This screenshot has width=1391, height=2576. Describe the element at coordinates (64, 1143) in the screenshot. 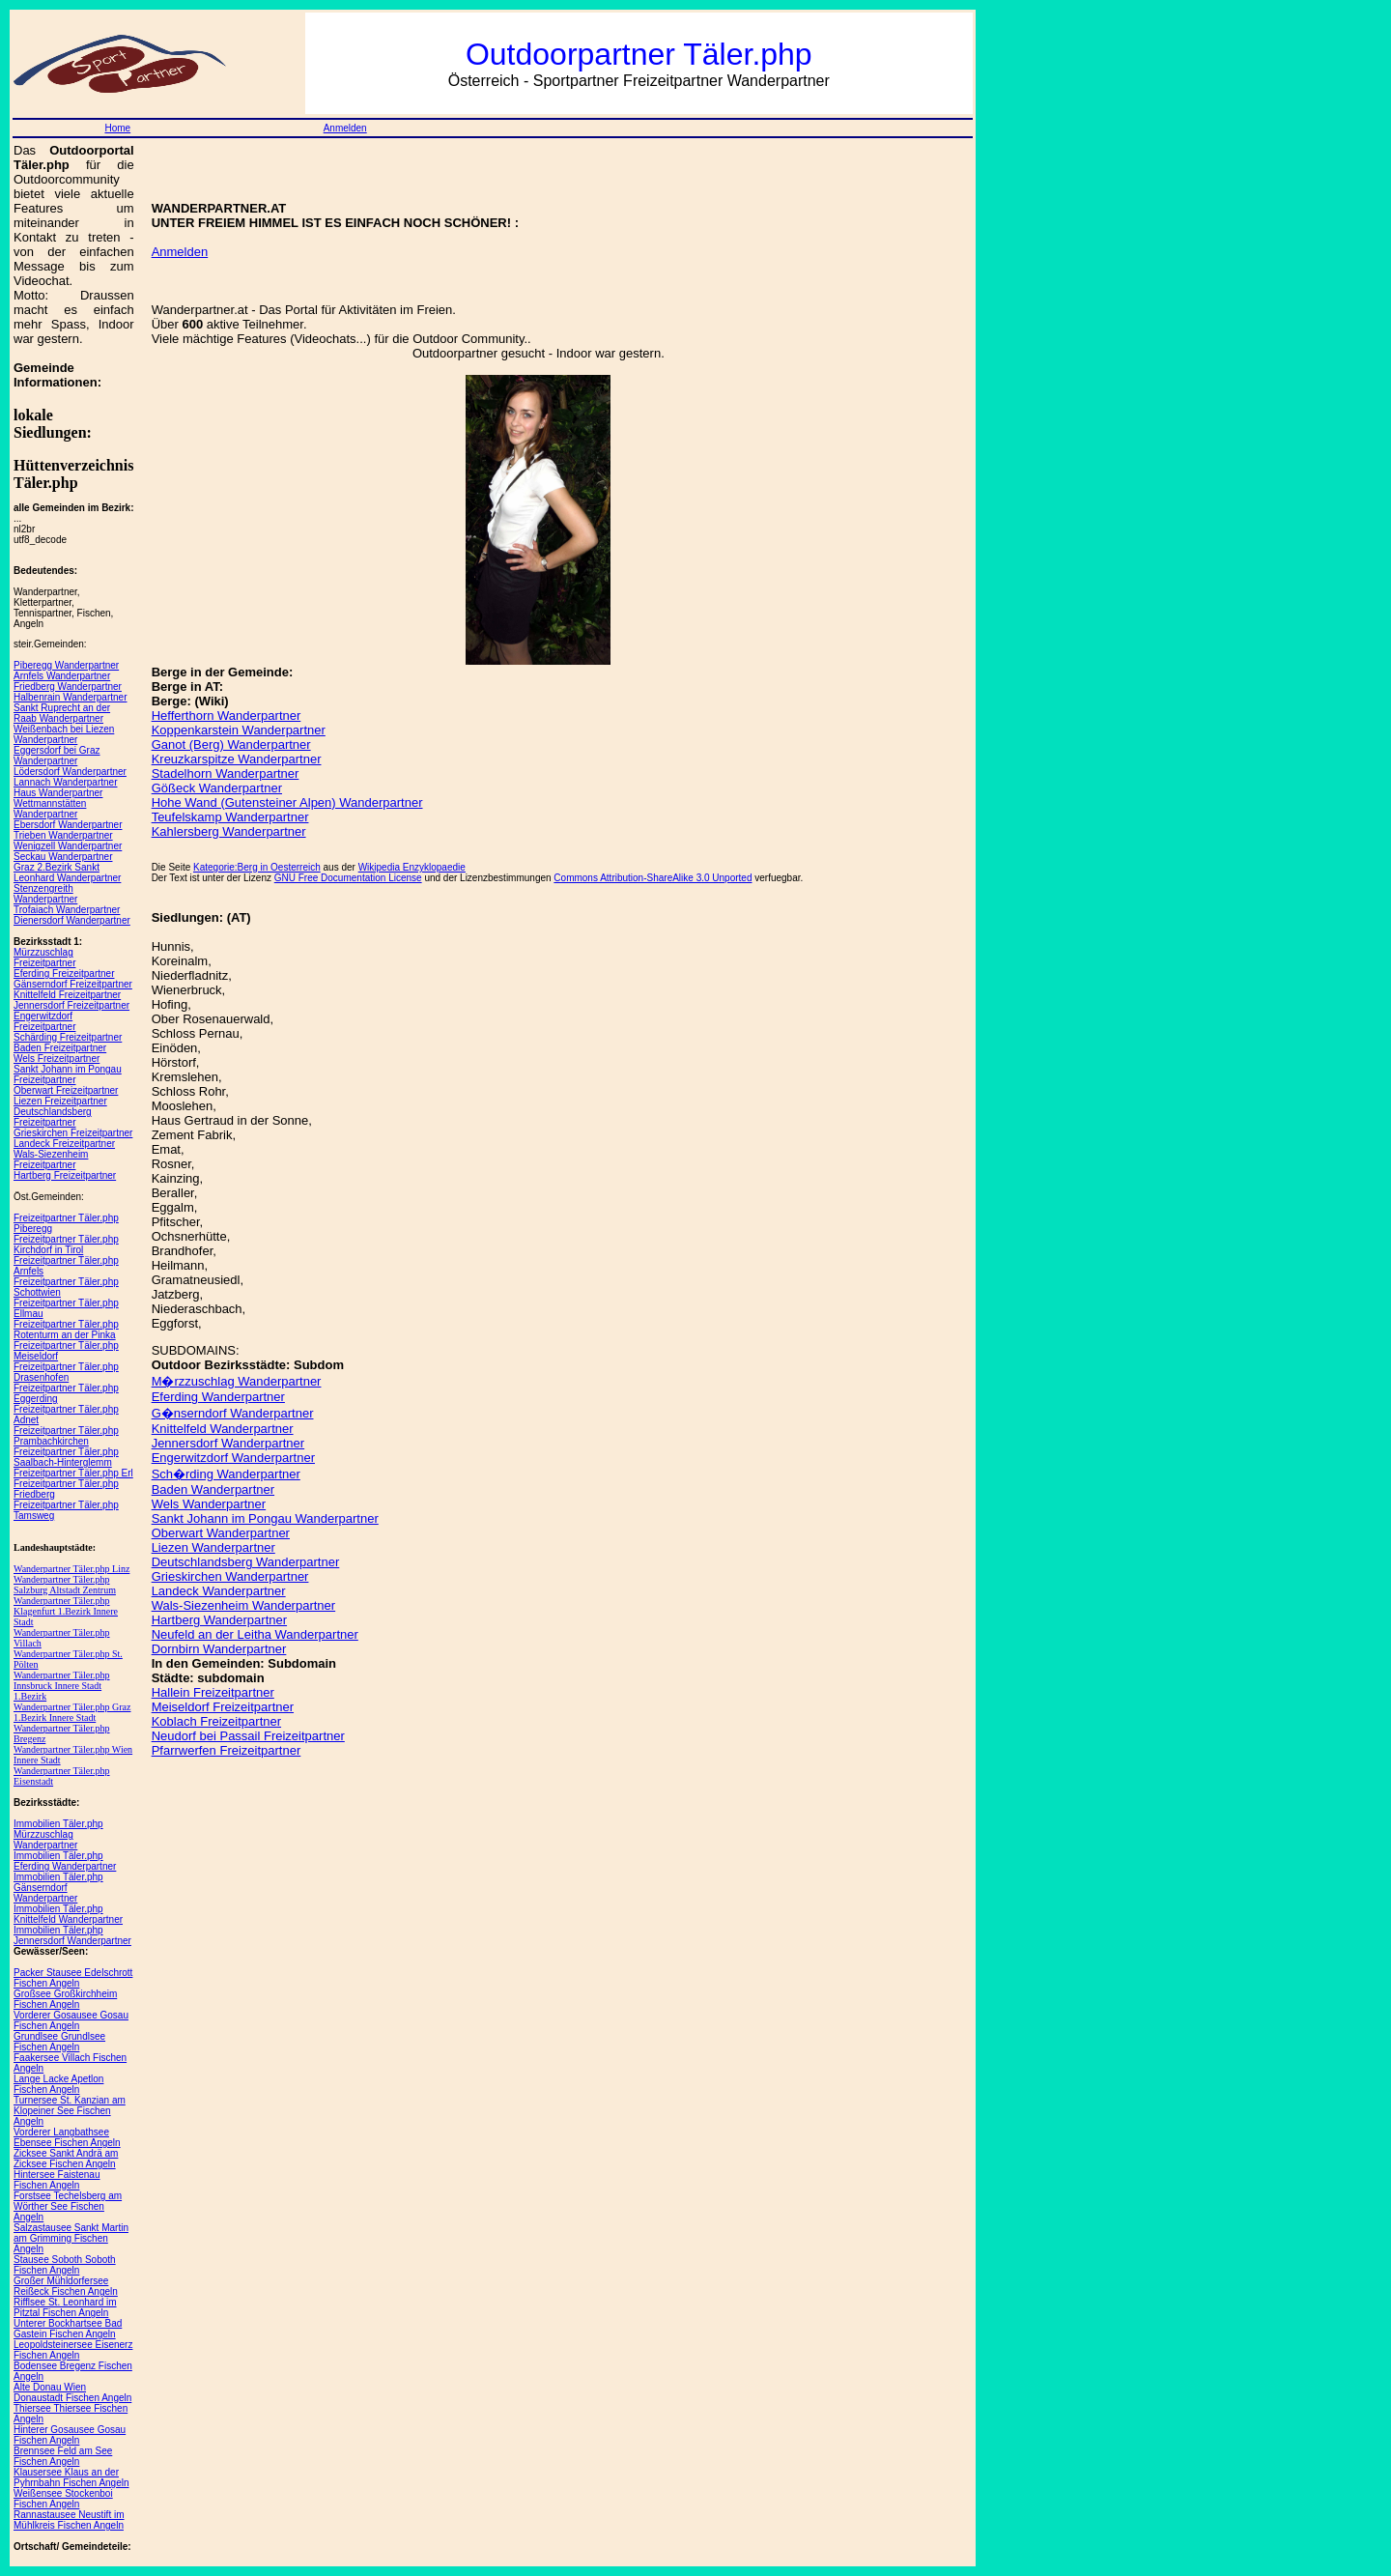

I see `Landeck Freizeitpartner` at that location.